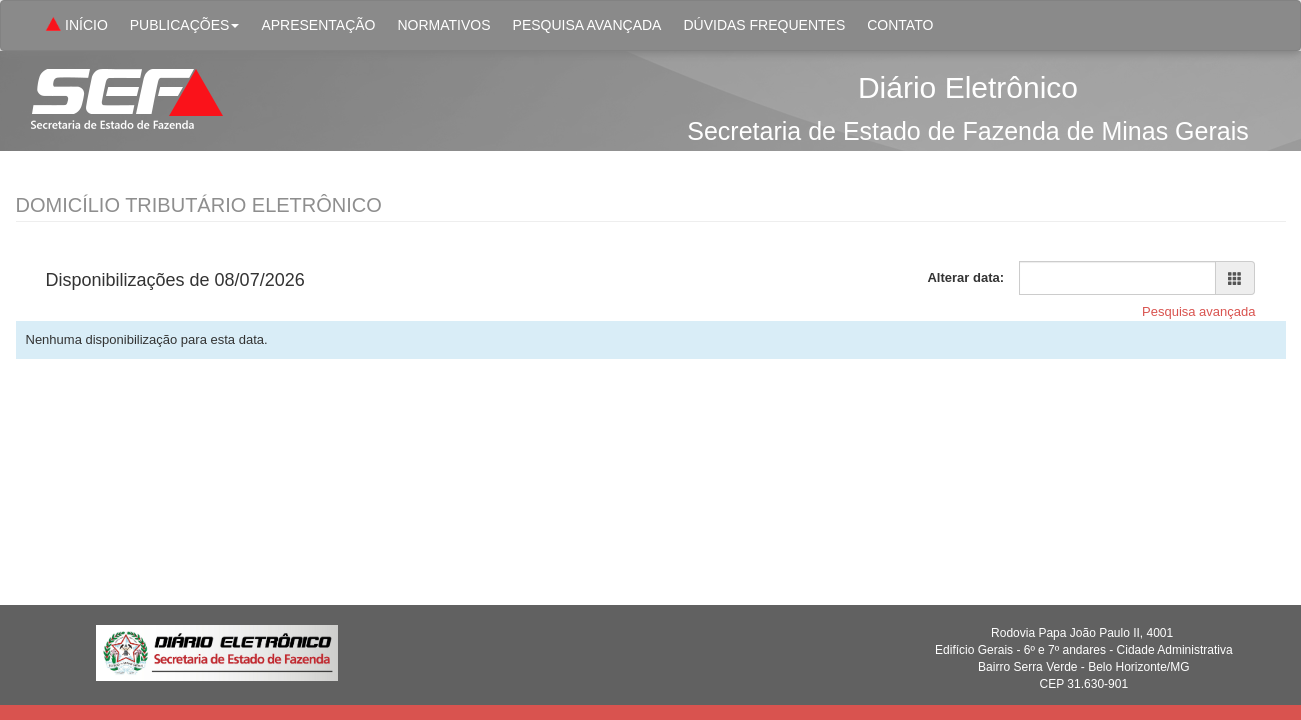  Describe the element at coordinates (900, 25) in the screenshot. I see `CONTATO` at that location.